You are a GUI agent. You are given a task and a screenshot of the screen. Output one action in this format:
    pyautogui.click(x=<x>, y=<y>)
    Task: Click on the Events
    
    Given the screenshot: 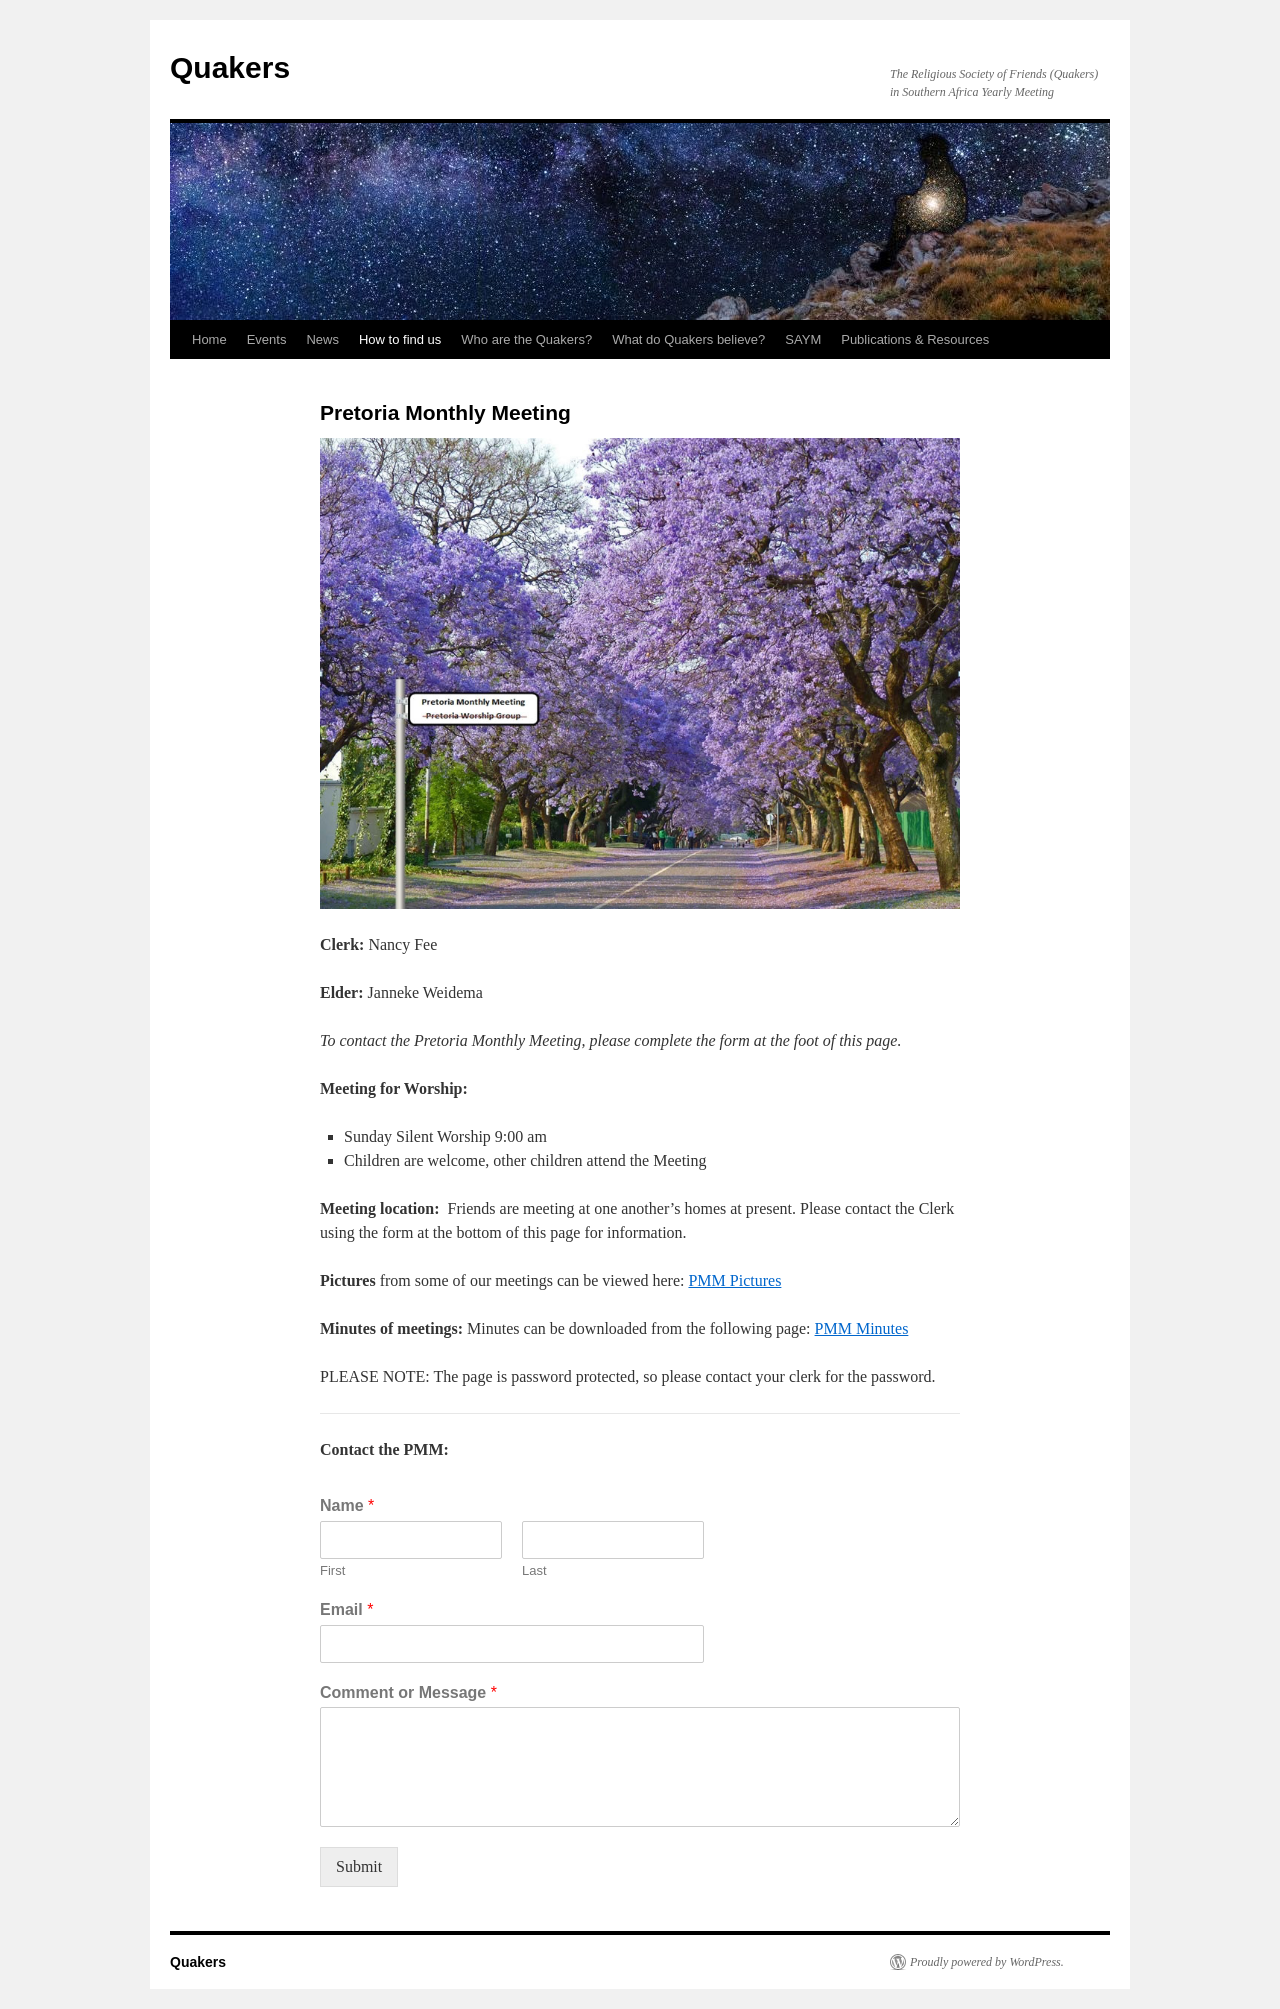 What is the action you would take?
    pyautogui.click(x=267, y=339)
    